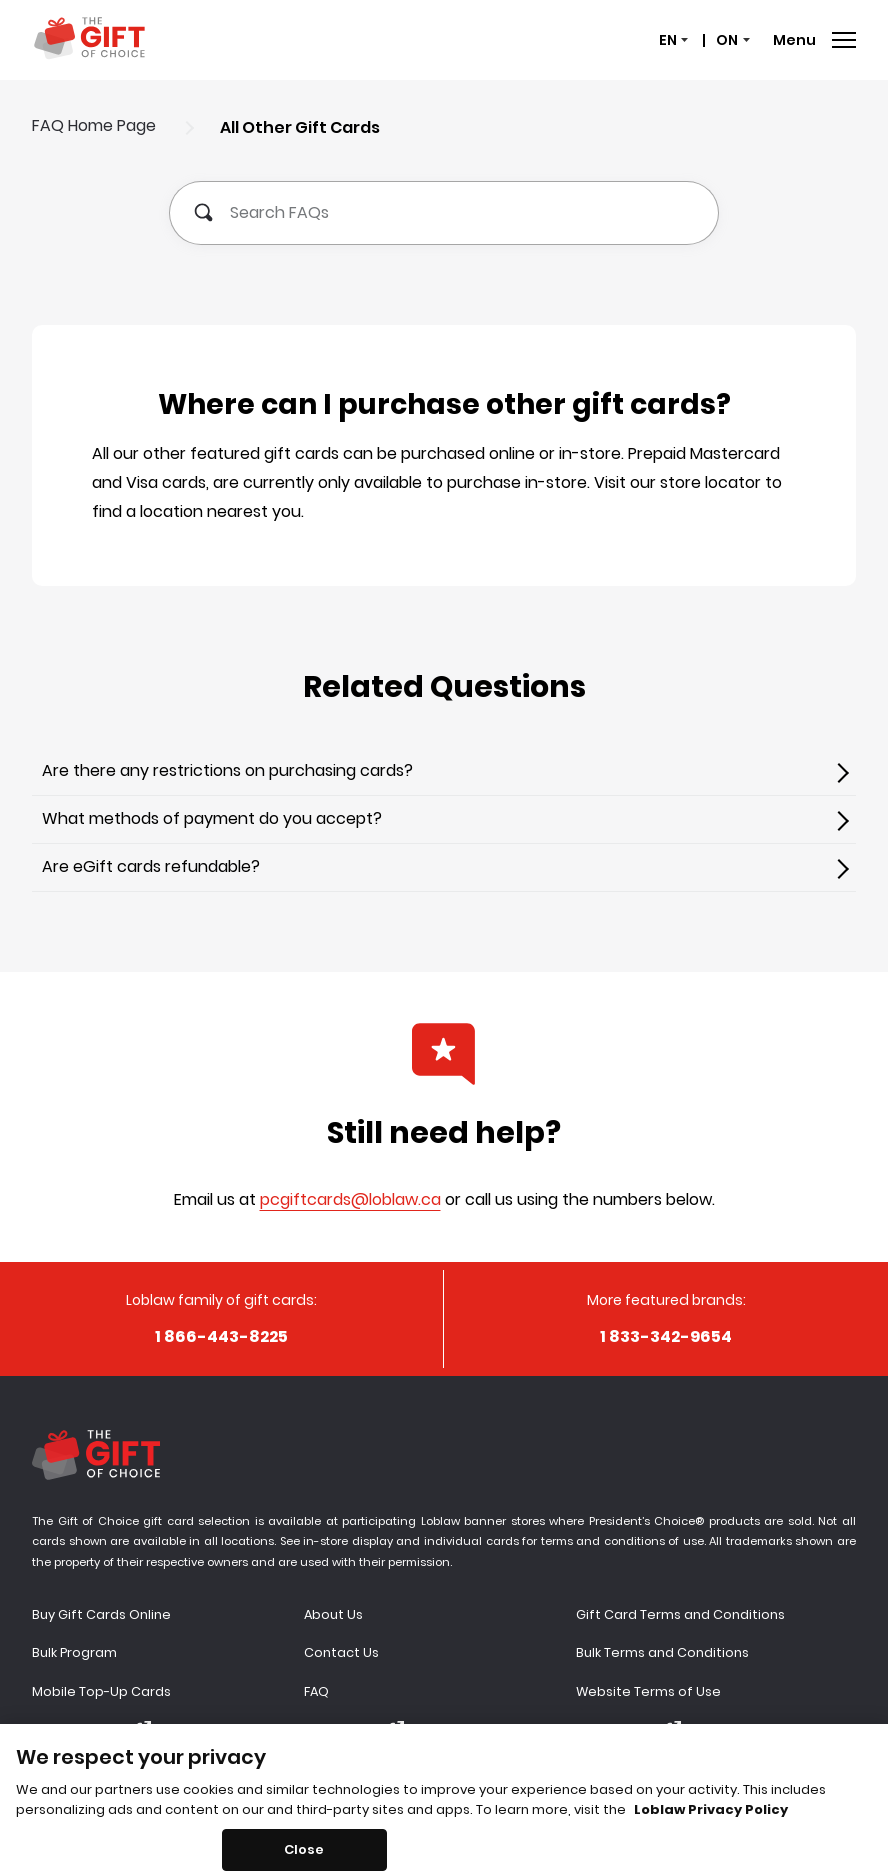 Image resolution: width=888 pixels, height=1873 pixels. What do you see at coordinates (814, 40) in the screenshot?
I see `Menu [Open Menu]` at bounding box center [814, 40].